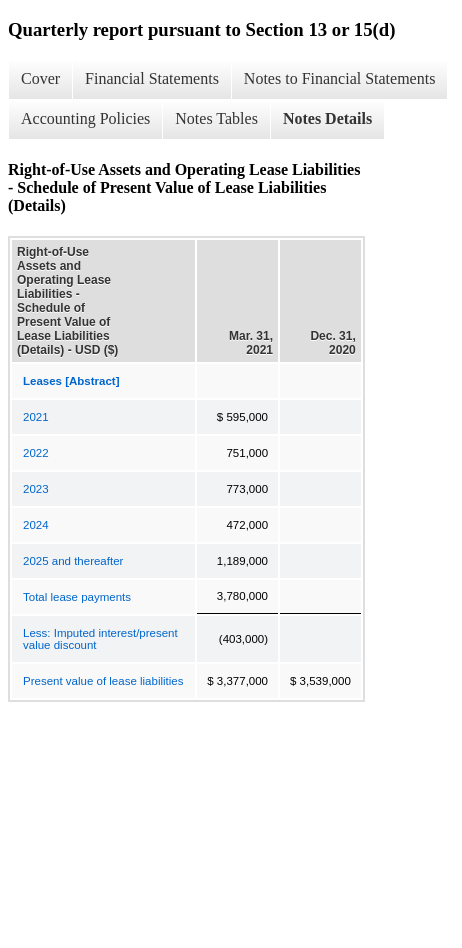  What do you see at coordinates (85, 118) in the screenshot?
I see `Accounting Policies` at bounding box center [85, 118].